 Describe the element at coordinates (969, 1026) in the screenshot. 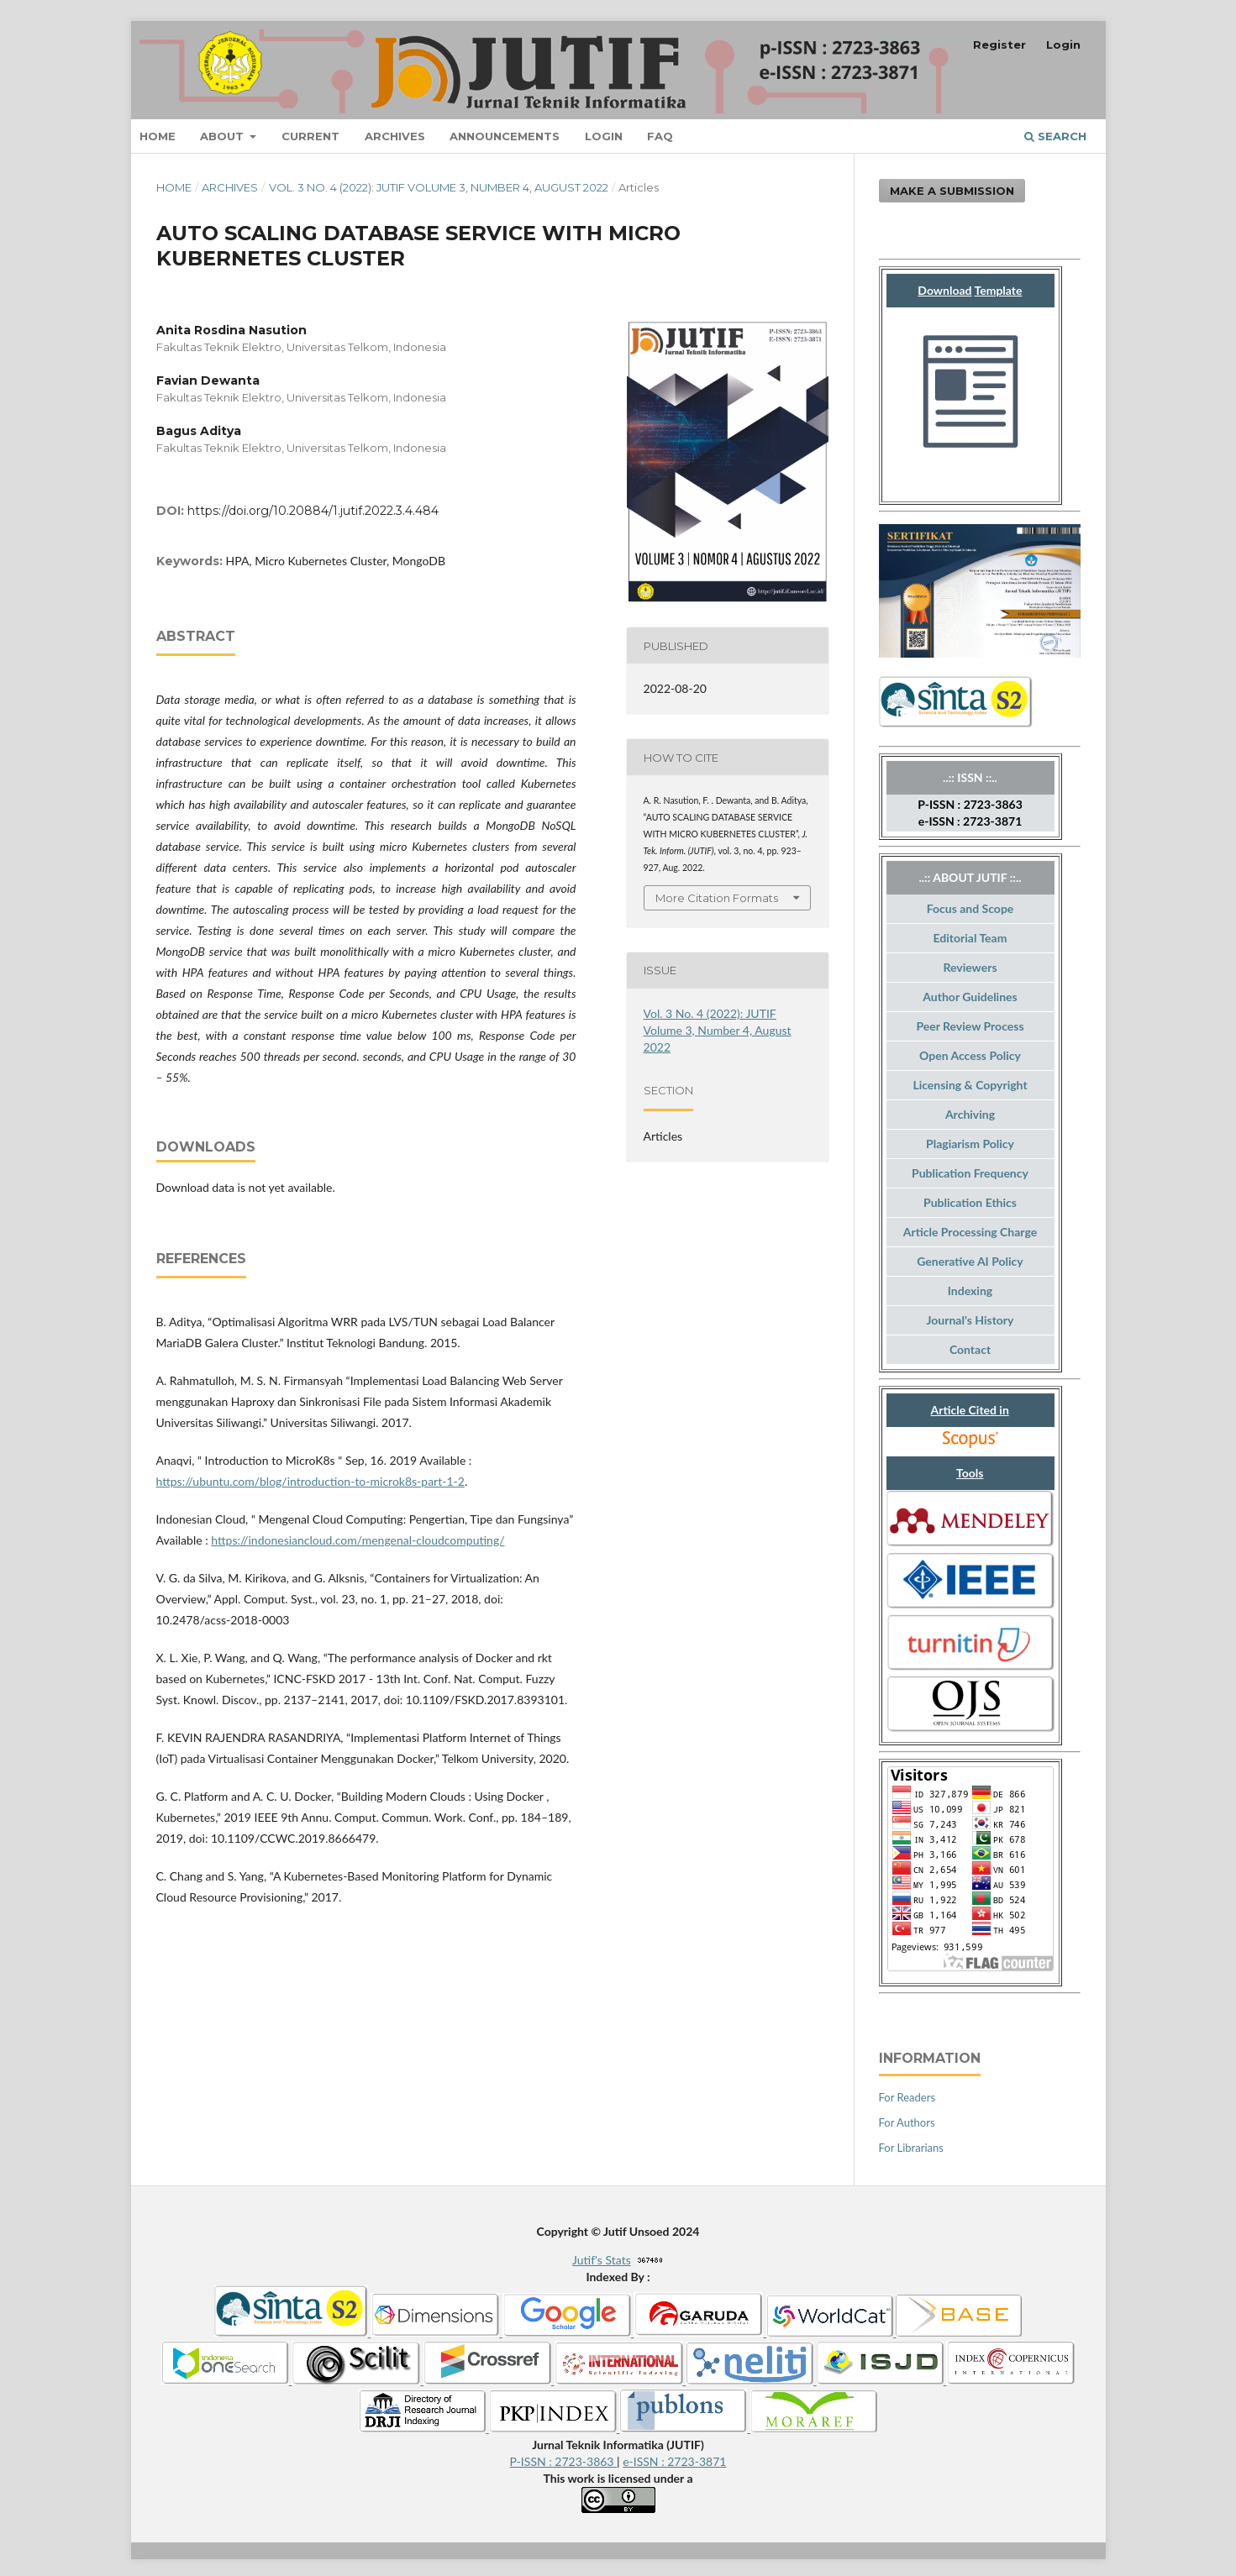

I see `Peer Review Process` at that location.